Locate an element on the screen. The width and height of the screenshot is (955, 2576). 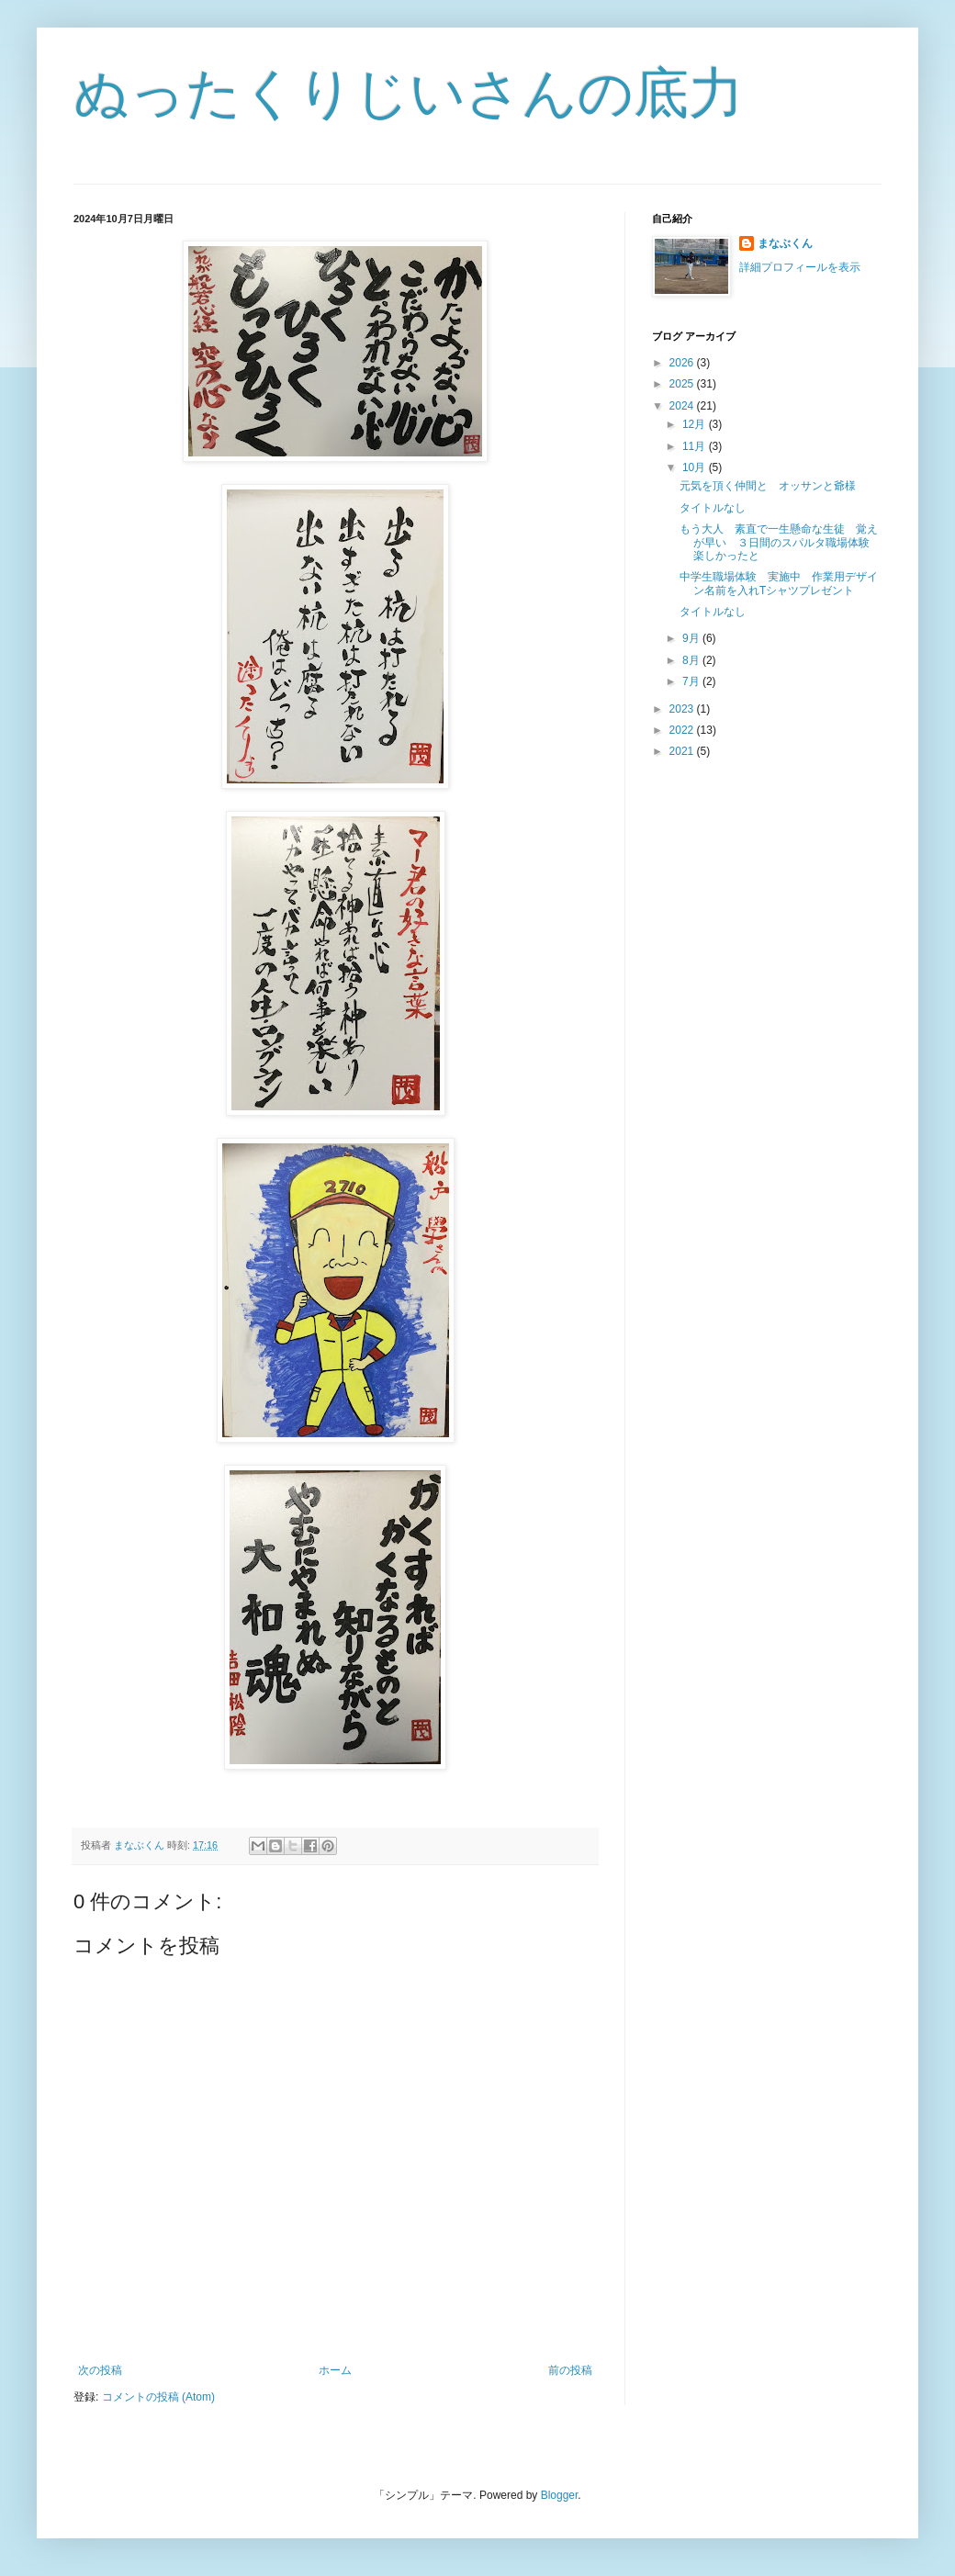
タイトルなし is located at coordinates (713, 507).